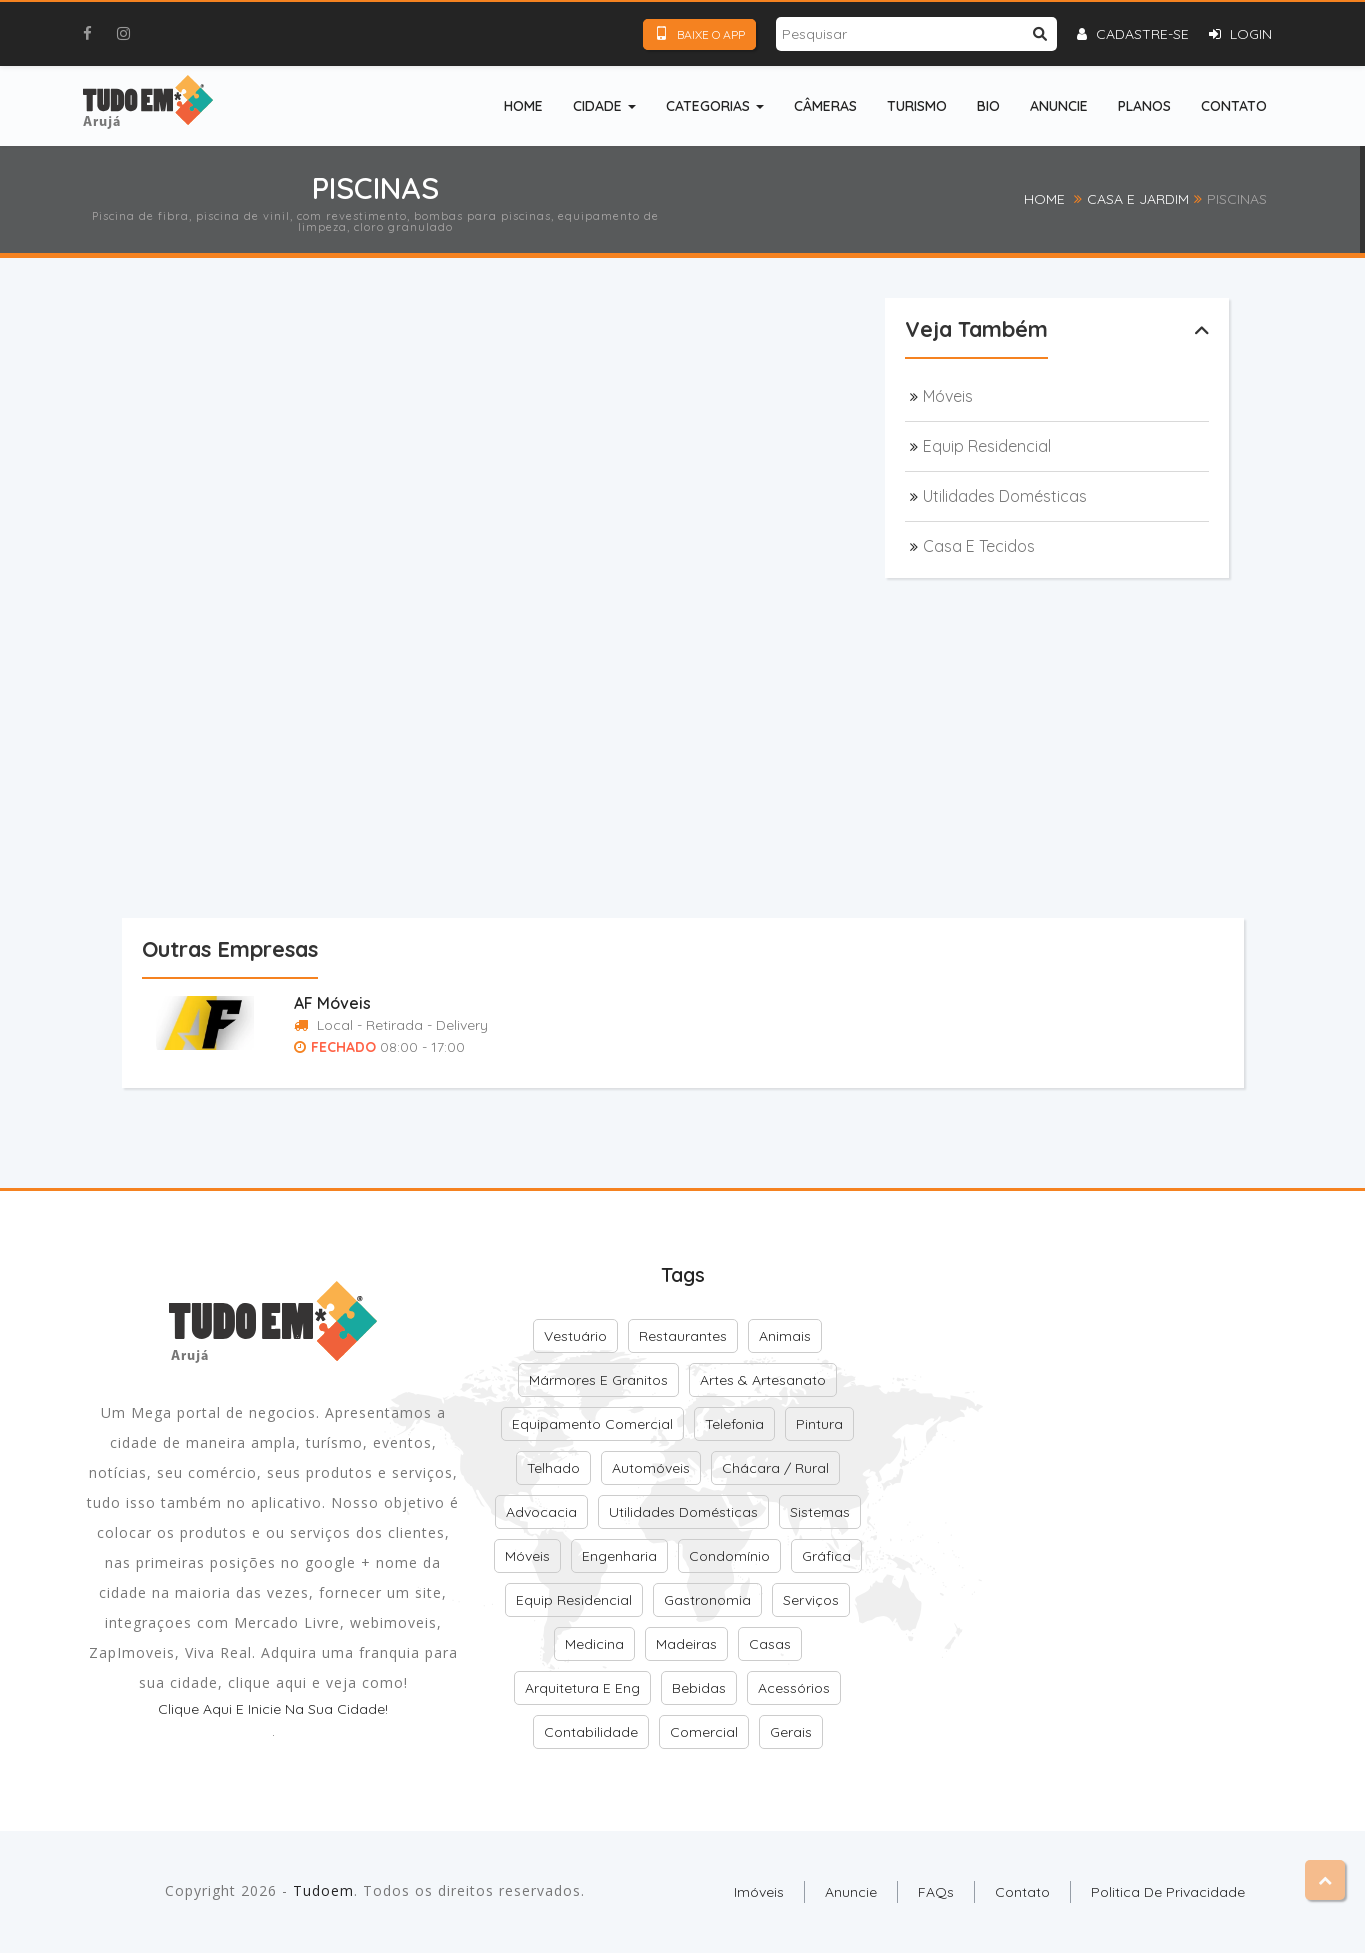 The height and width of the screenshot is (1953, 1365). What do you see at coordinates (825, 106) in the screenshot?
I see `Câmeras` at bounding box center [825, 106].